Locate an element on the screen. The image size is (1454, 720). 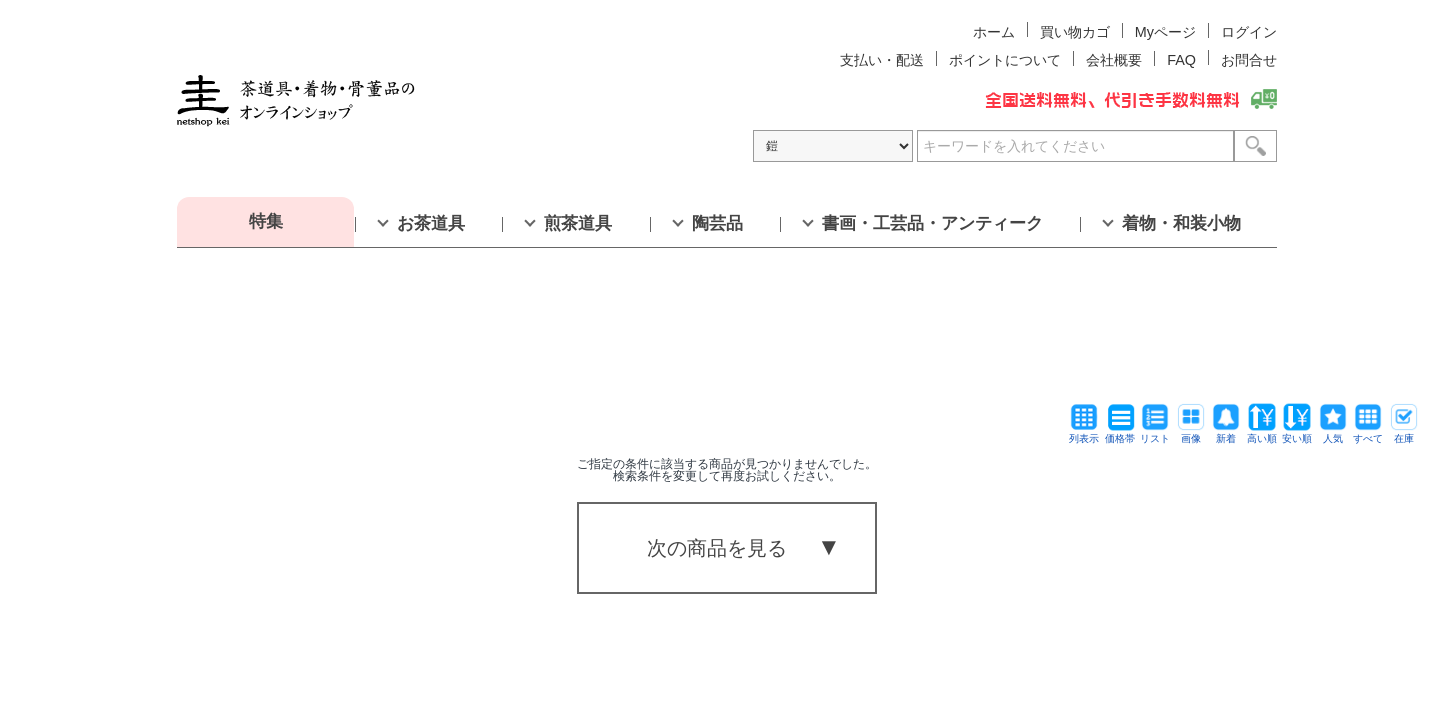
人気 is located at coordinates (1333, 433).